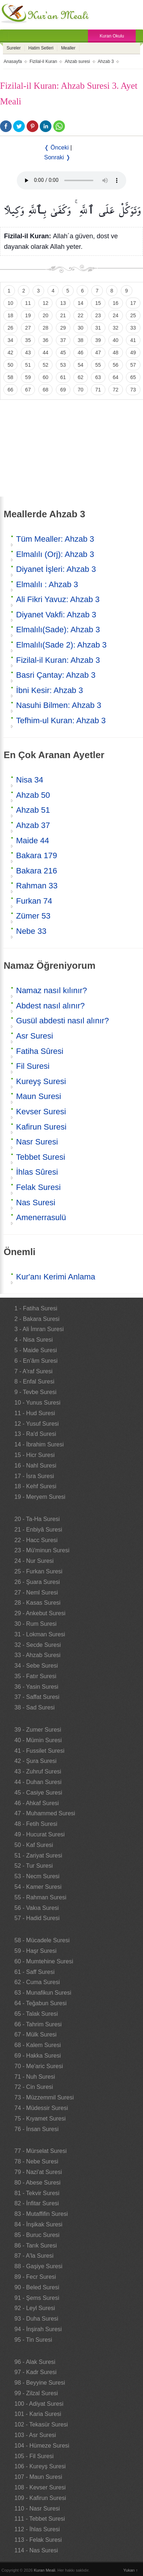  I want to click on 81 - Tekvir Suresi, so click(37, 2193).